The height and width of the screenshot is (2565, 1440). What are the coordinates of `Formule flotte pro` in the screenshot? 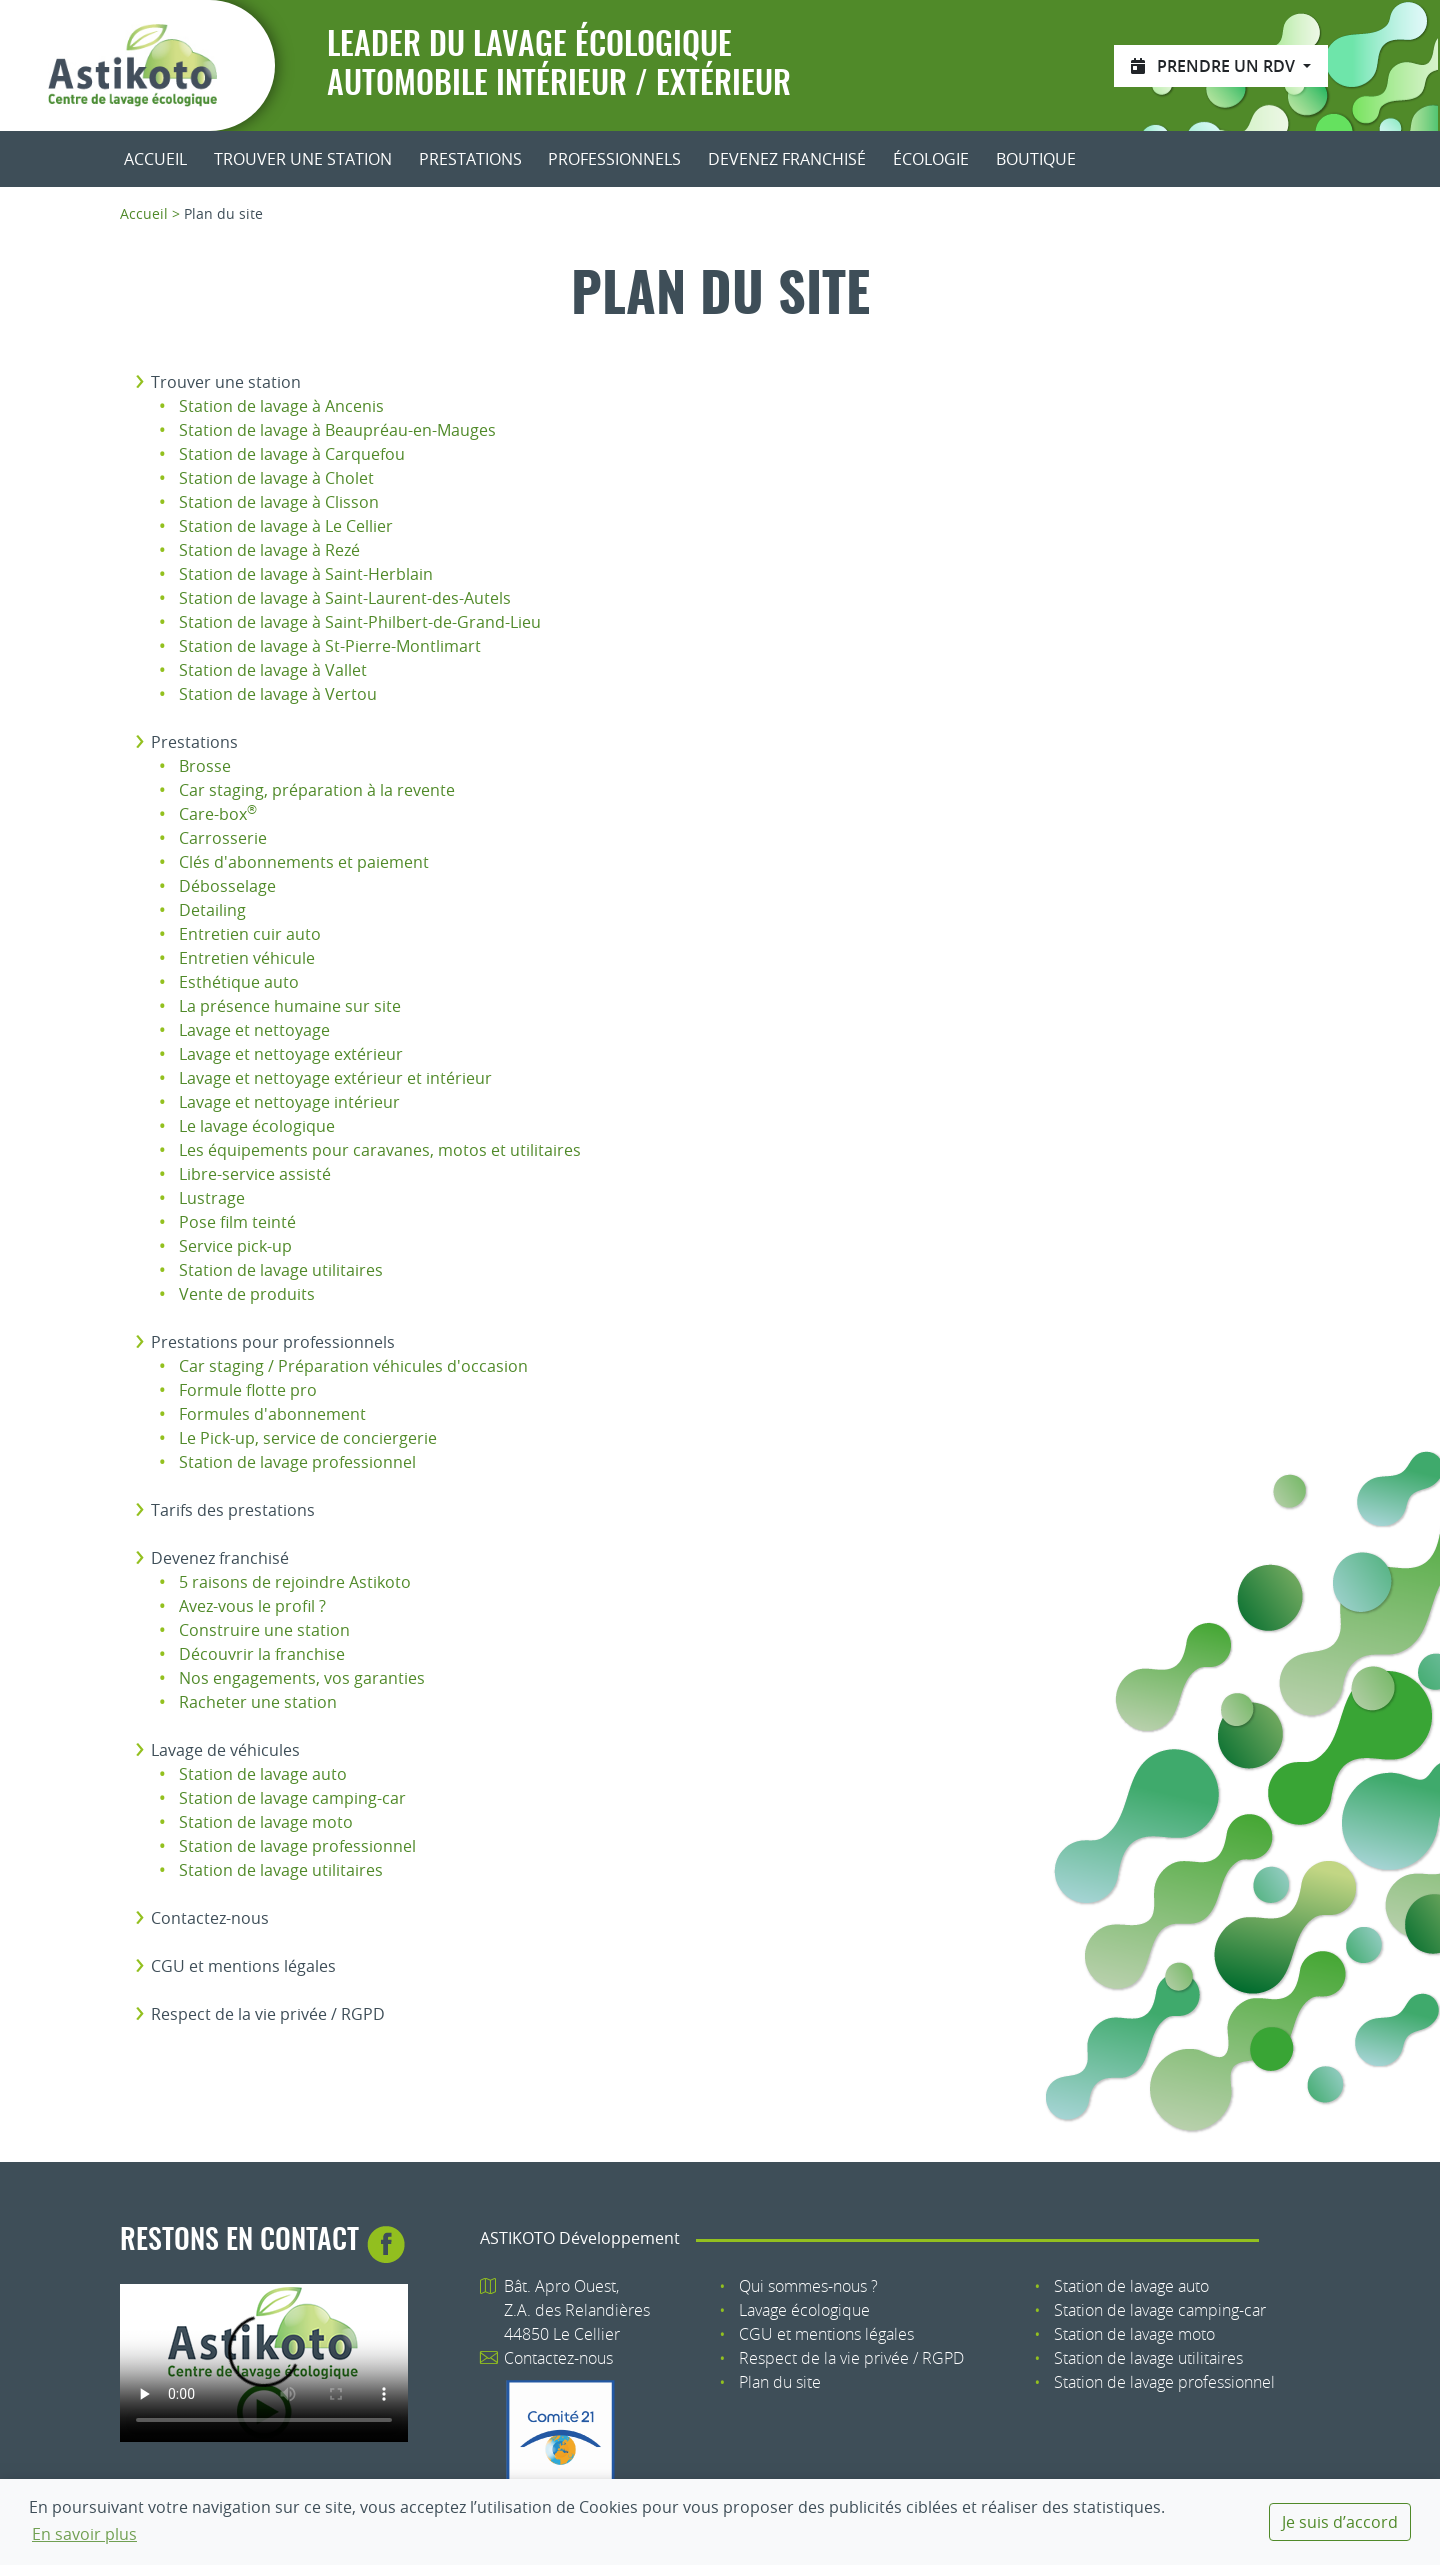 It's located at (248, 1390).